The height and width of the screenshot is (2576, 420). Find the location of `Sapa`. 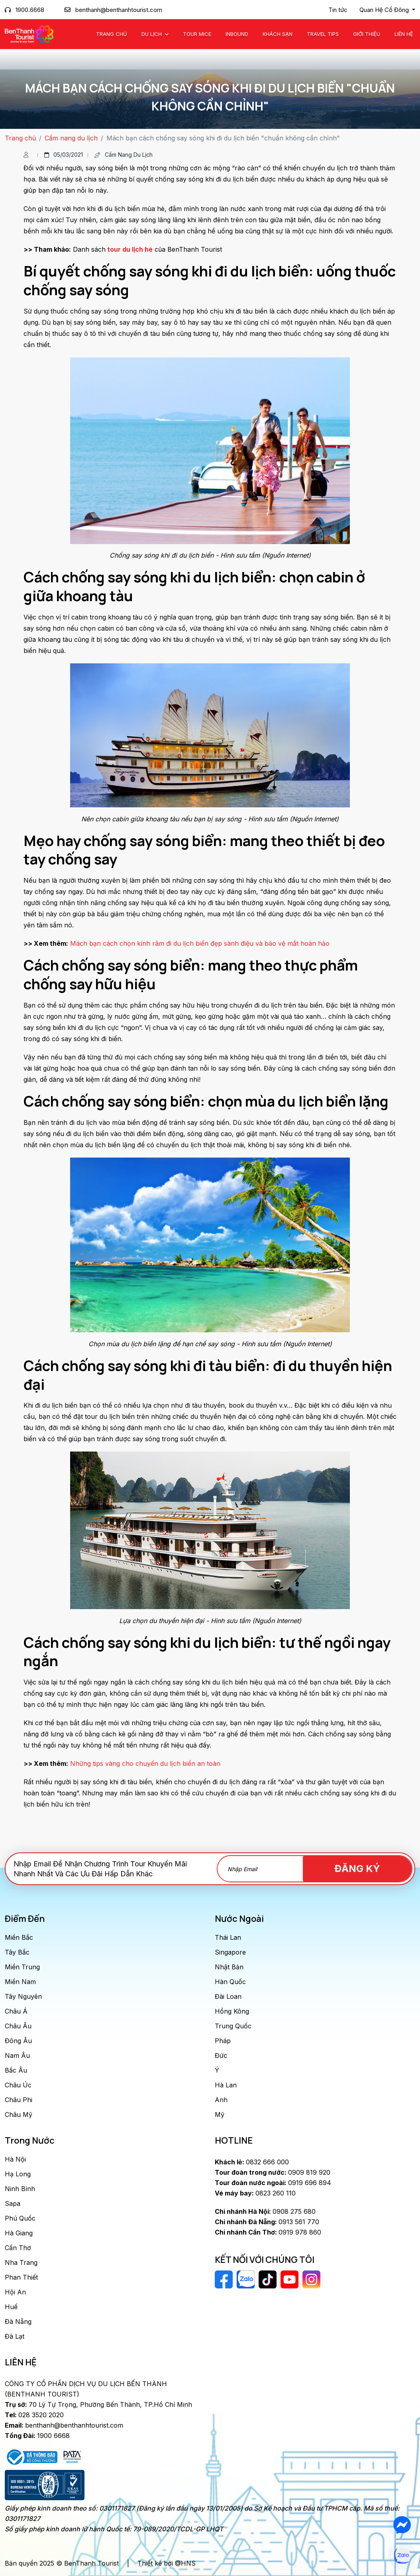

Sapa is located at coordinates (12, 2203).